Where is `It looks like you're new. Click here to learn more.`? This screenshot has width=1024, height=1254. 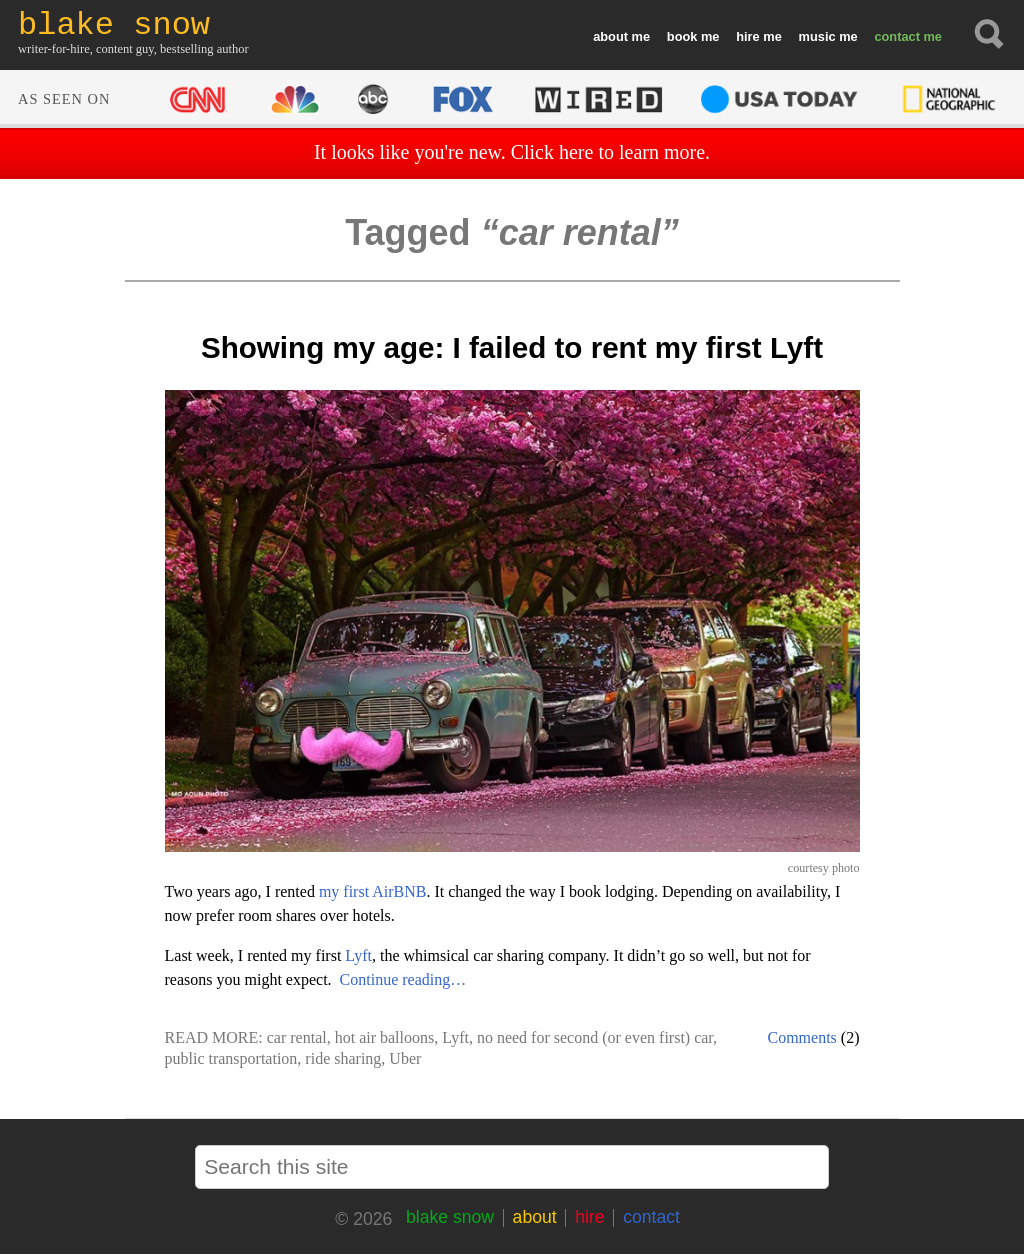
It looks like you're new. Click here to learn more. is located at coordinates (512, 152).